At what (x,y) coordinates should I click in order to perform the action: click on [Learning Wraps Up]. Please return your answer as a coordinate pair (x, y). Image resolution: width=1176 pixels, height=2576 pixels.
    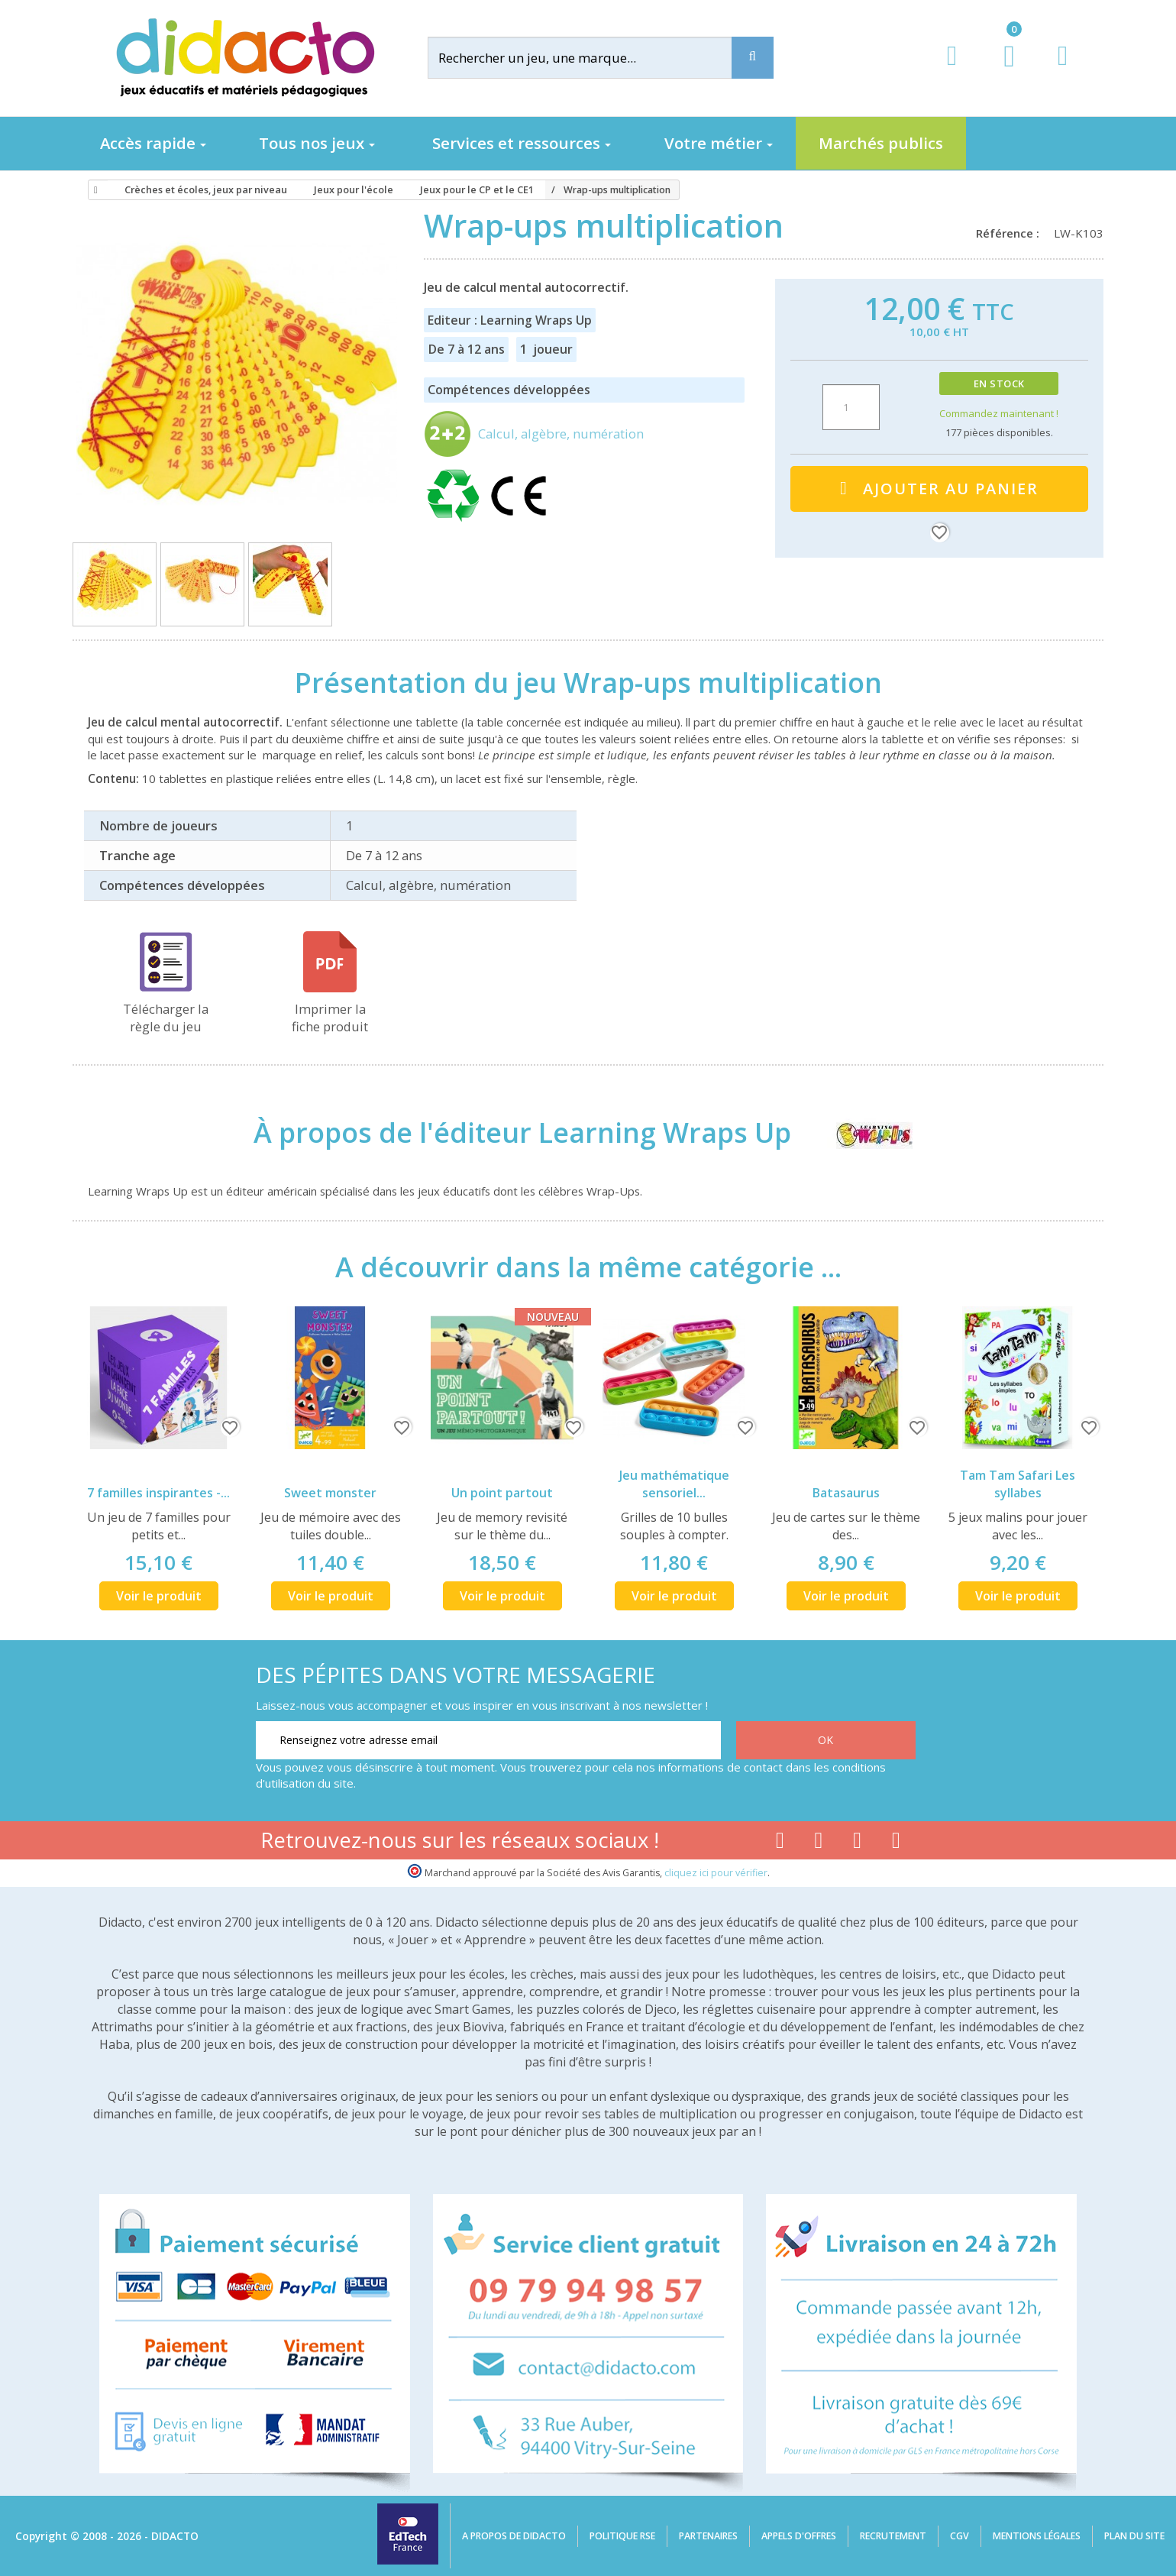
    Looking at the image, I should click on (860, 1132).